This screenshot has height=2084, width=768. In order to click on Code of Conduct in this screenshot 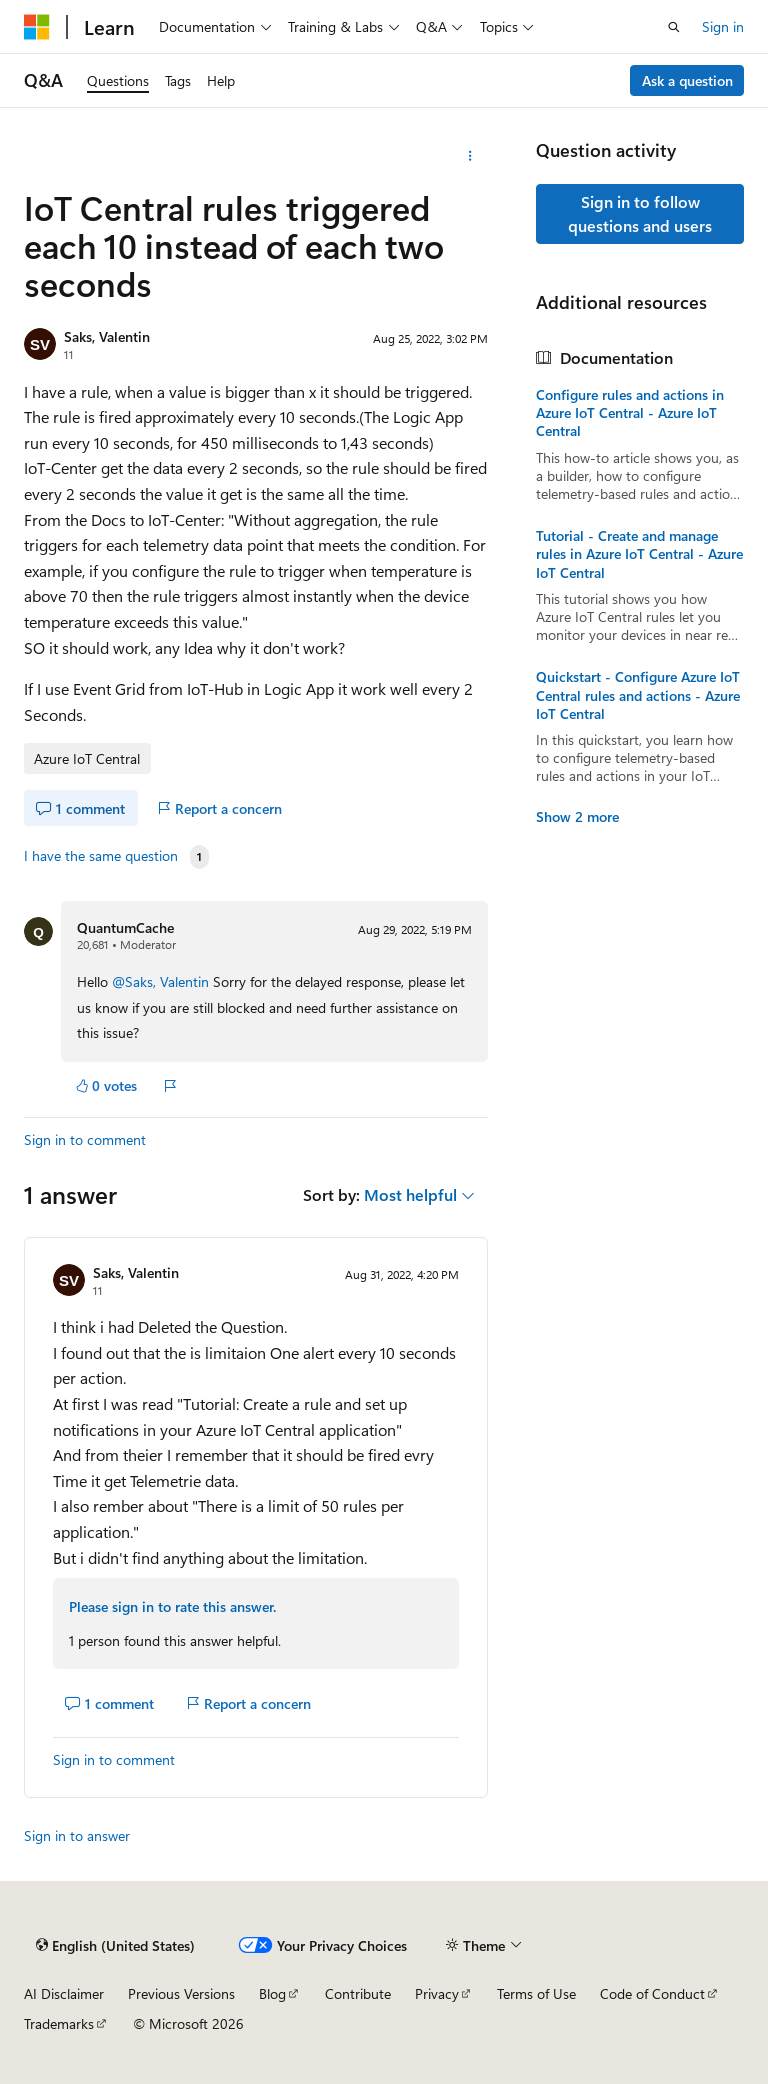, I will do `click(652, 1993)`.